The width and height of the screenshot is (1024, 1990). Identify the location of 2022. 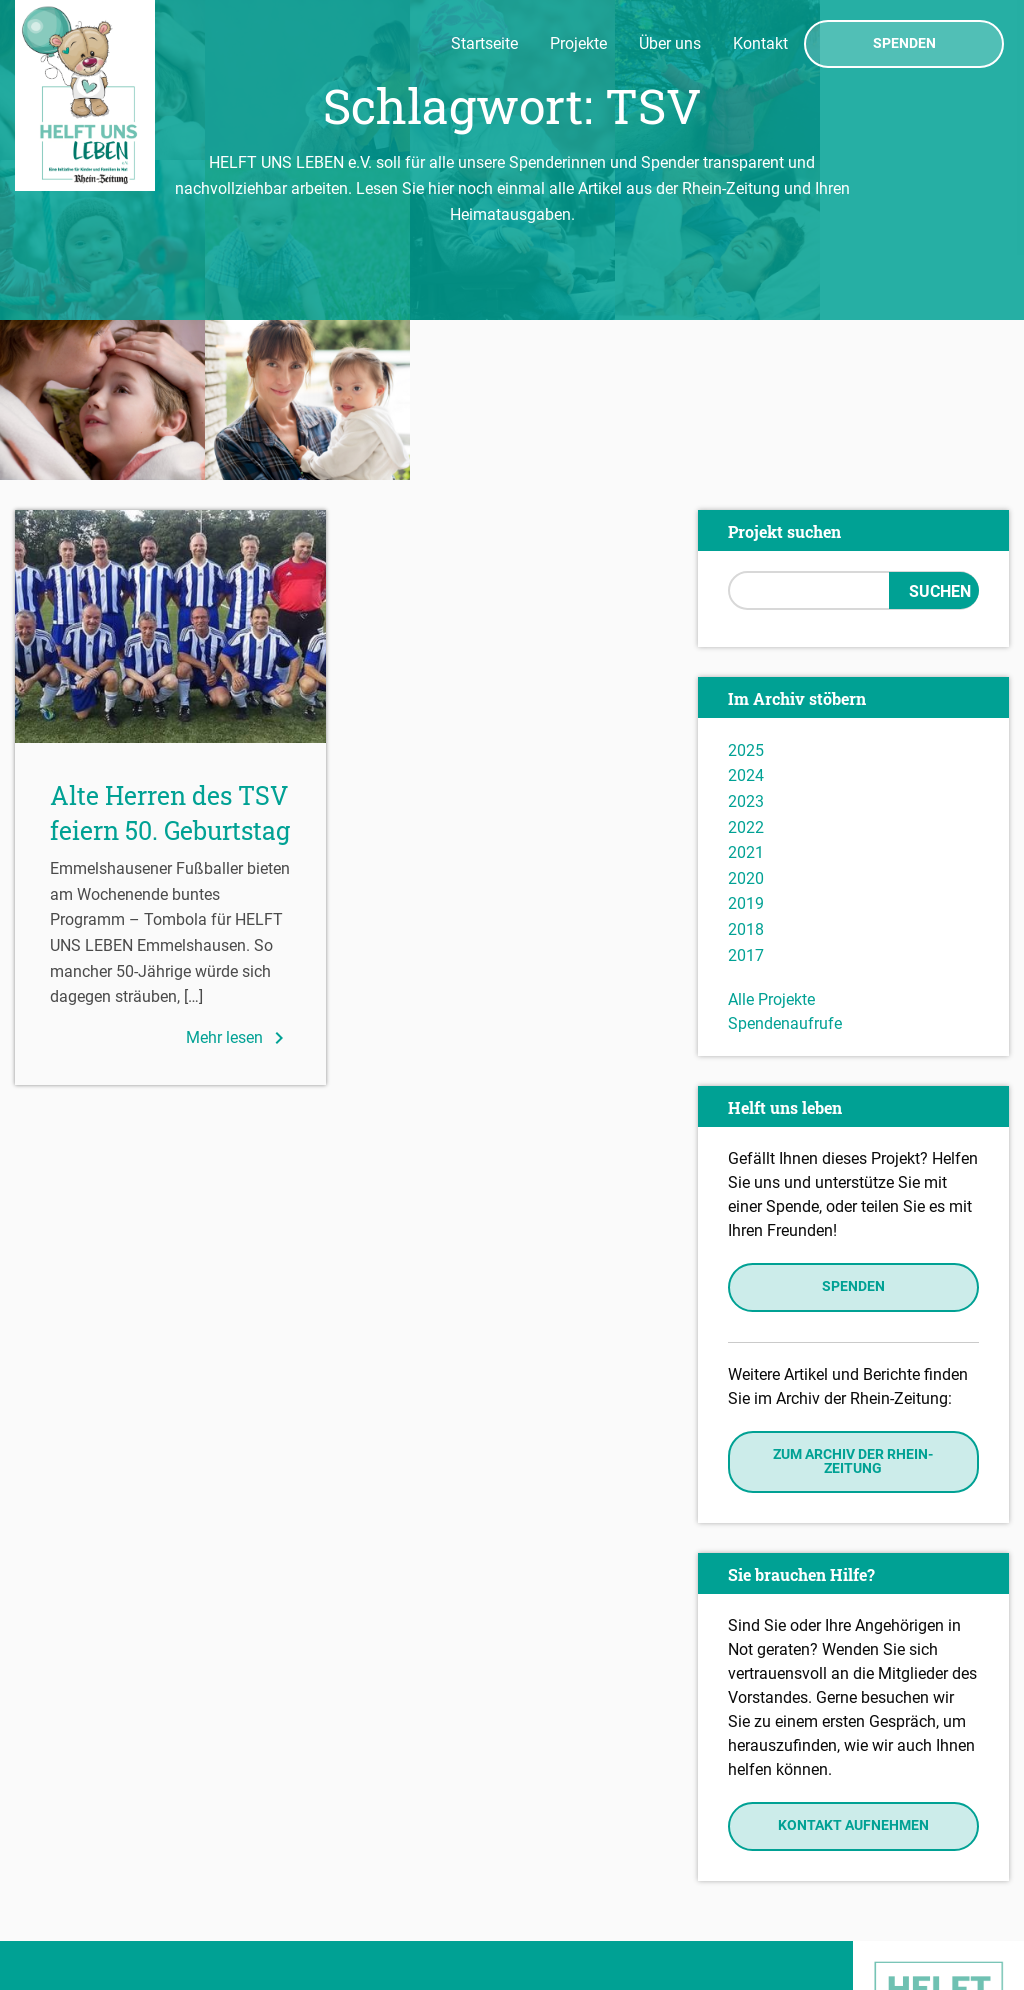
(746, 667).